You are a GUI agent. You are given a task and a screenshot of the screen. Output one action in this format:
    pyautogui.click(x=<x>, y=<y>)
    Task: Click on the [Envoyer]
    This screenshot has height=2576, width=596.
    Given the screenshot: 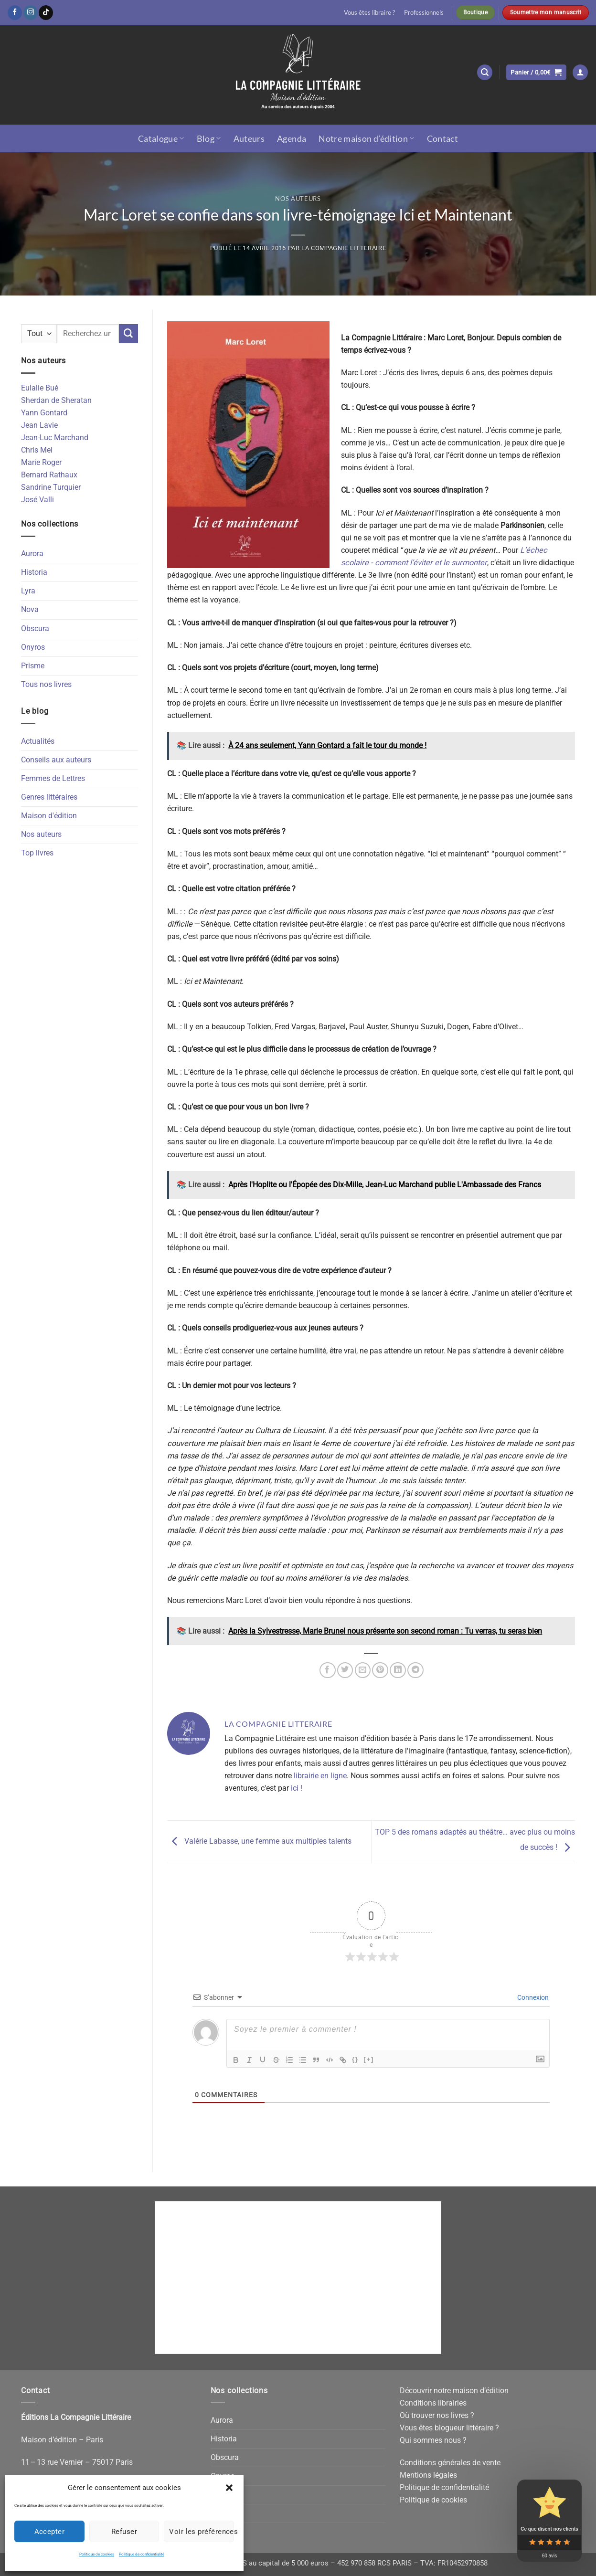 What is the action you would take?
    pyautogui.click(x=128, y=333)
    